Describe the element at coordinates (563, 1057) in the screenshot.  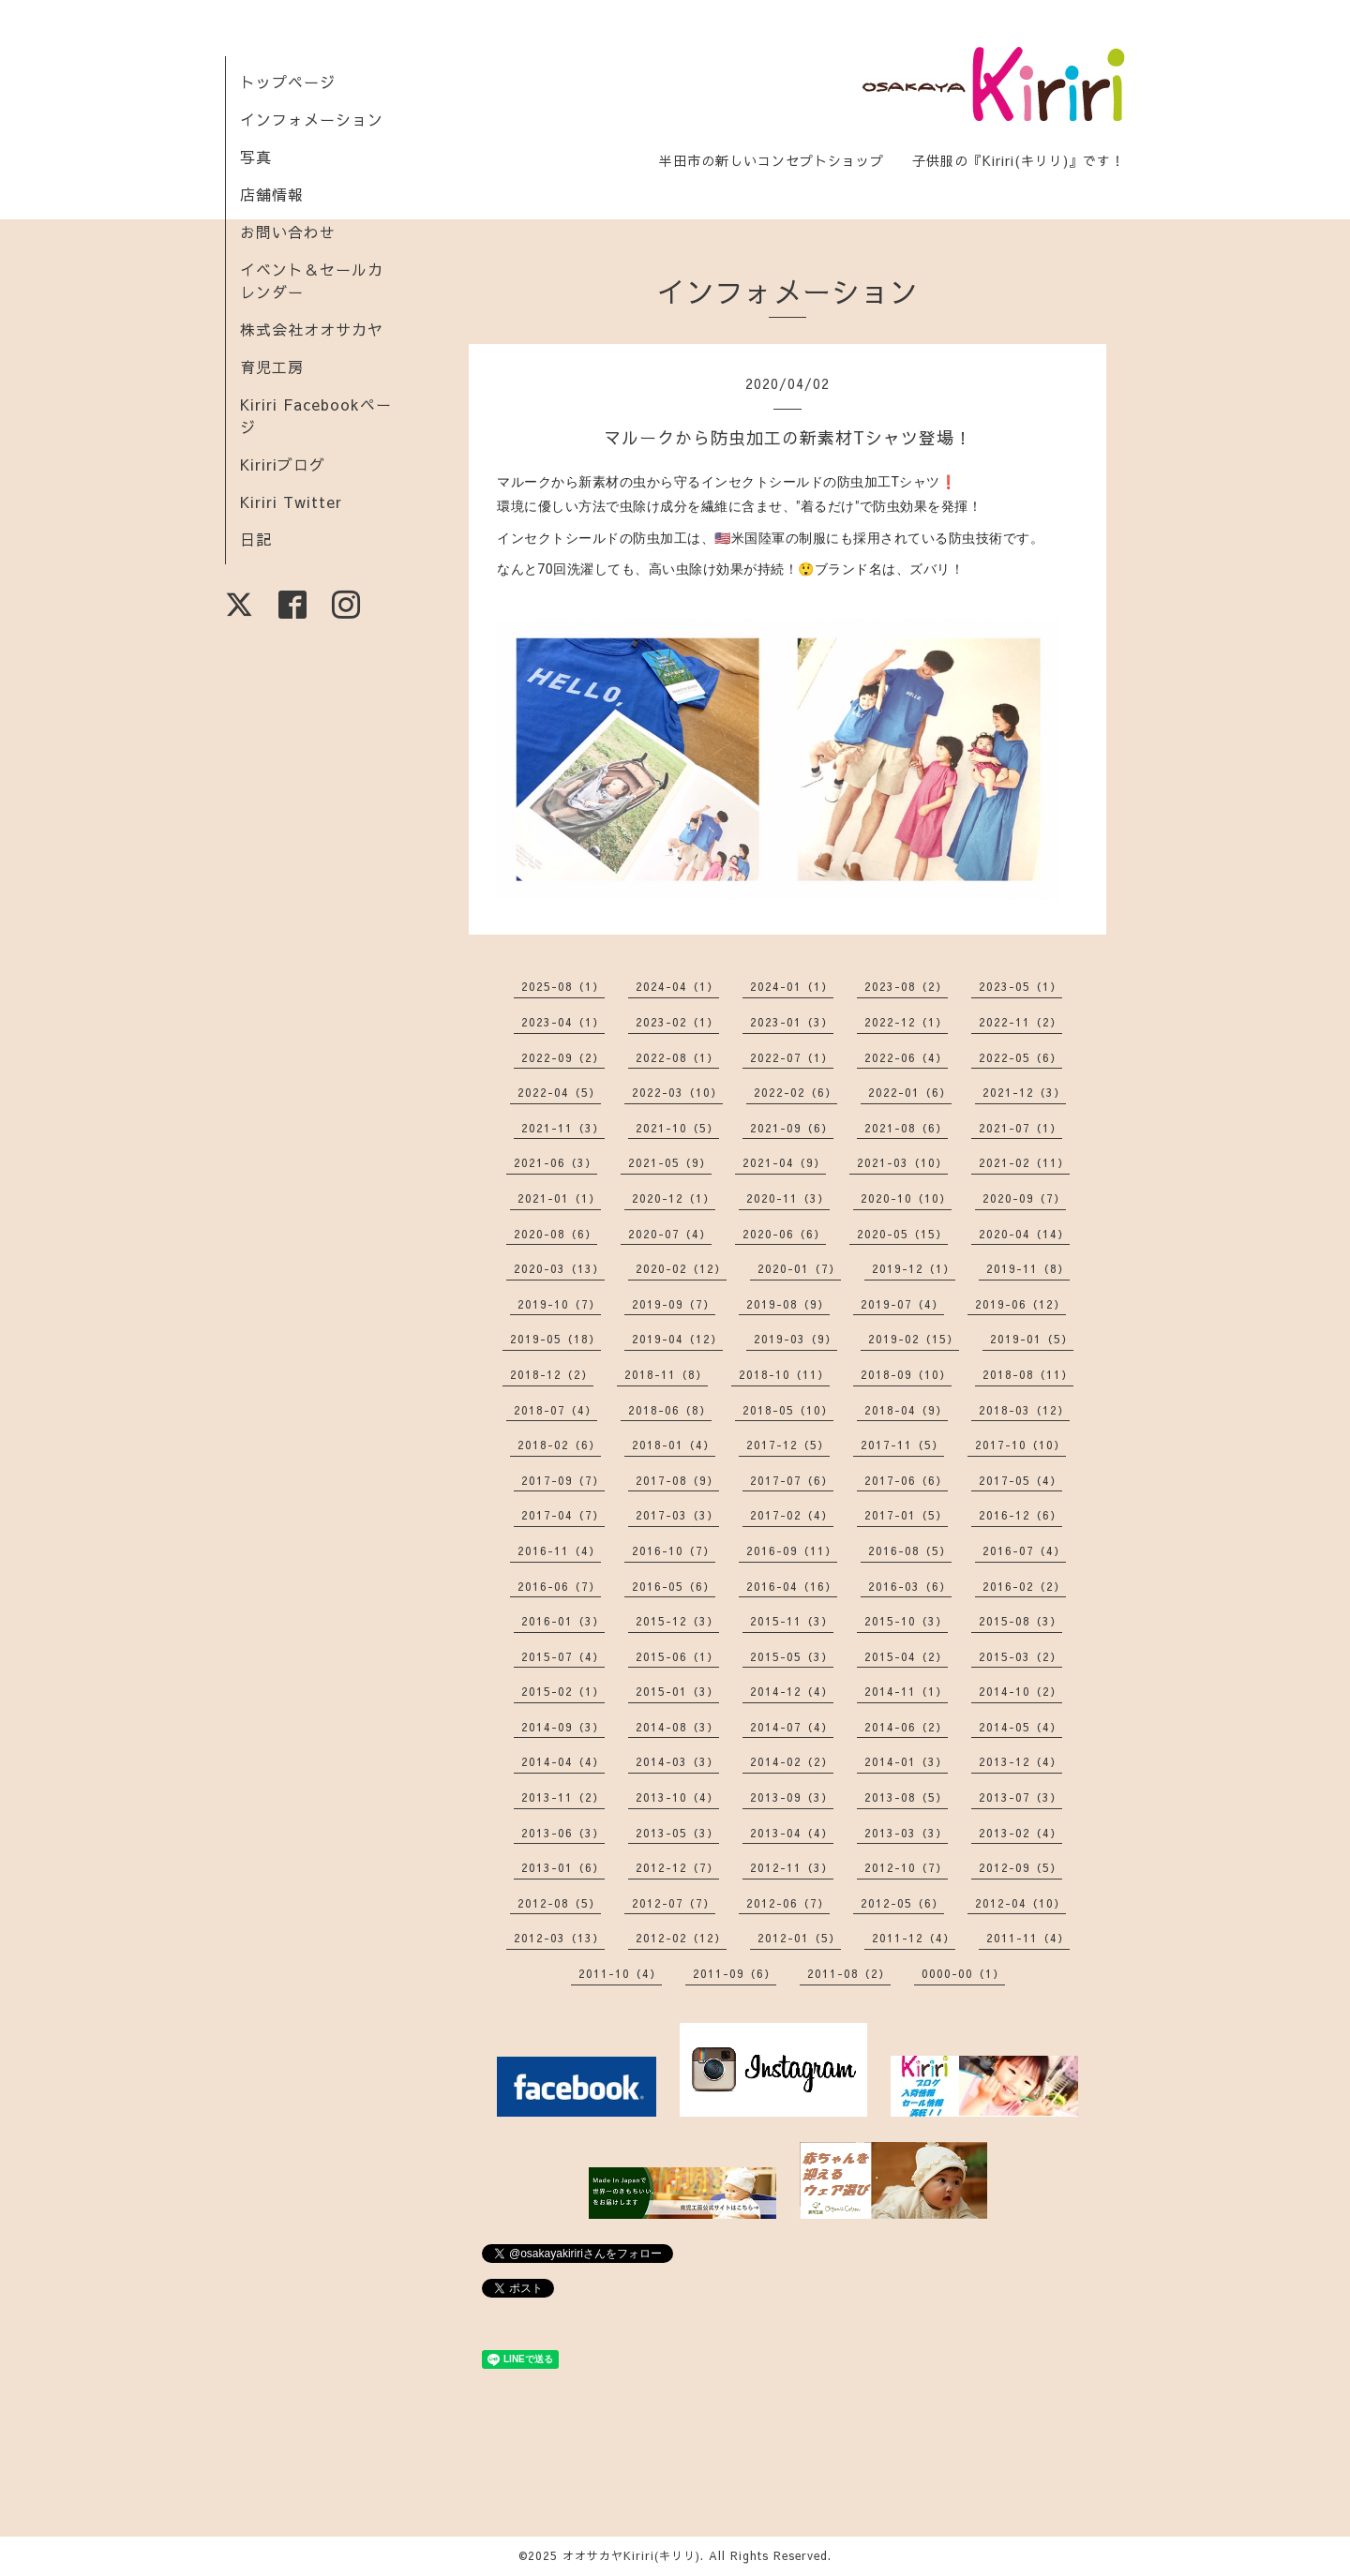
I see `2022-09（2）` at that location.